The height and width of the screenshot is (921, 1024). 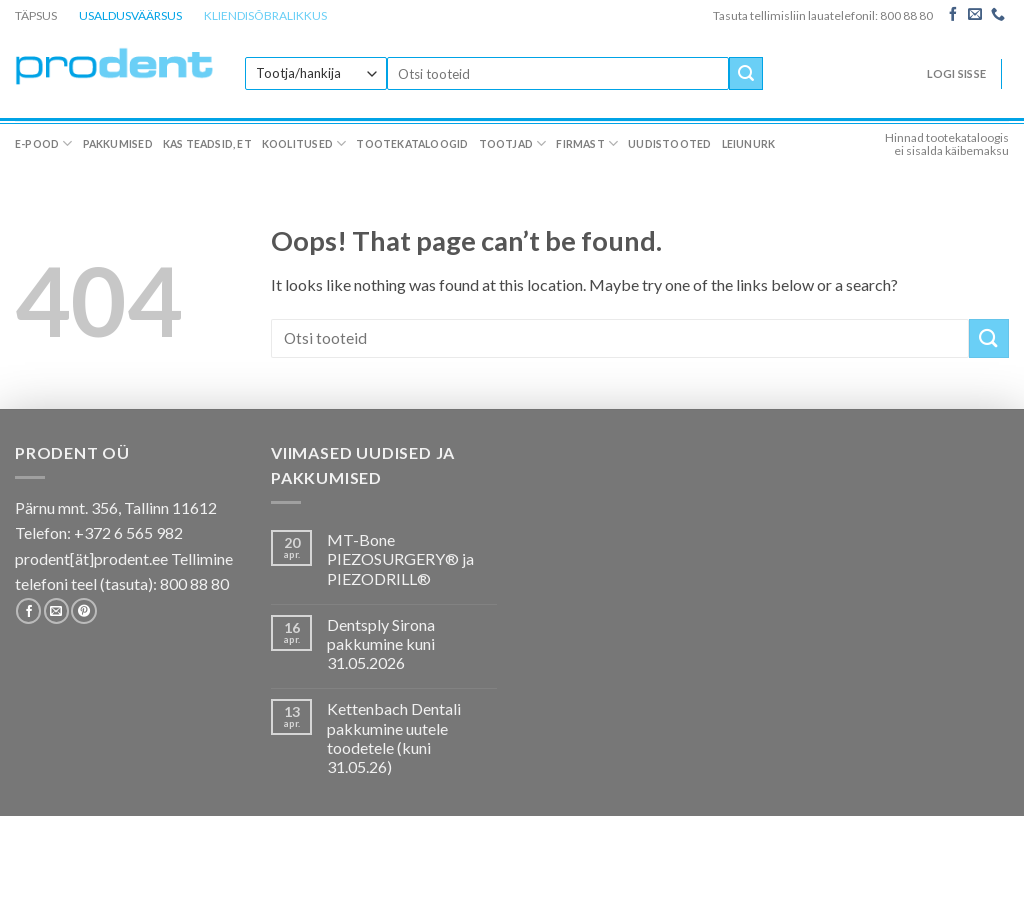 What do you see at coordinates (44, 143) in the screenshot?
I see `E-pood` at bounding box center [44, 143].